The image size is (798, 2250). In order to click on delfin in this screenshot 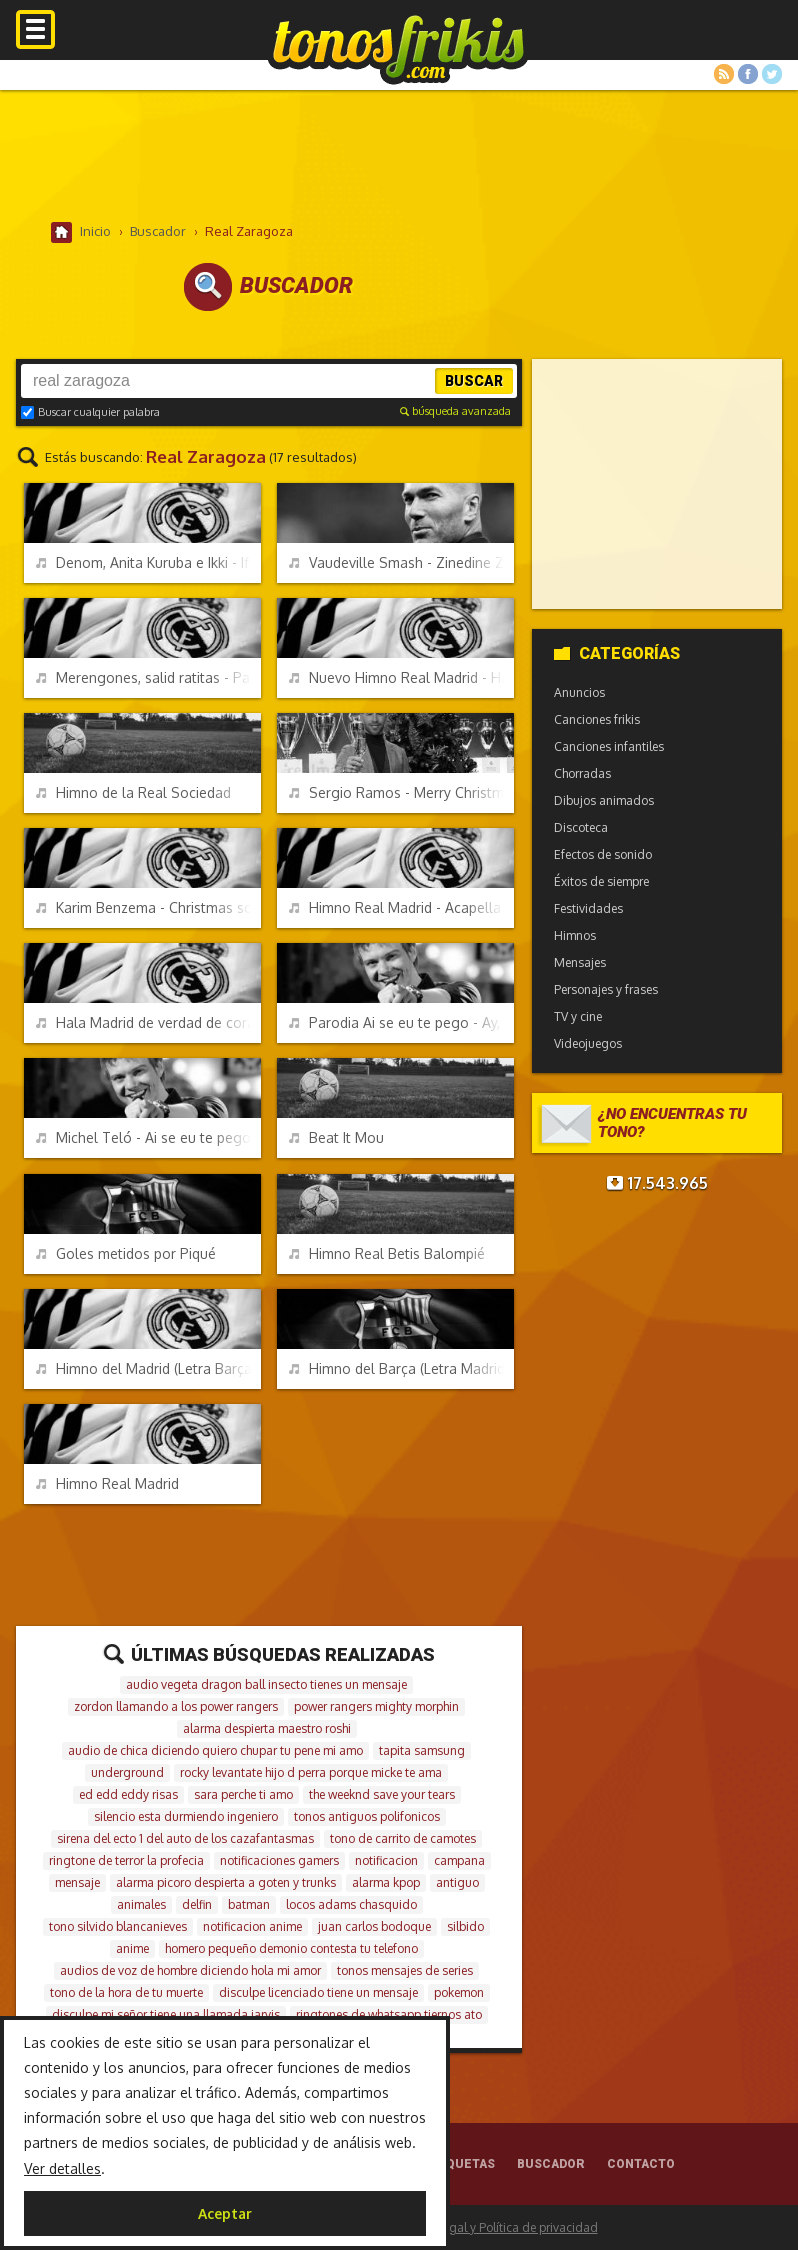, I will do `click(197, 1904)`.